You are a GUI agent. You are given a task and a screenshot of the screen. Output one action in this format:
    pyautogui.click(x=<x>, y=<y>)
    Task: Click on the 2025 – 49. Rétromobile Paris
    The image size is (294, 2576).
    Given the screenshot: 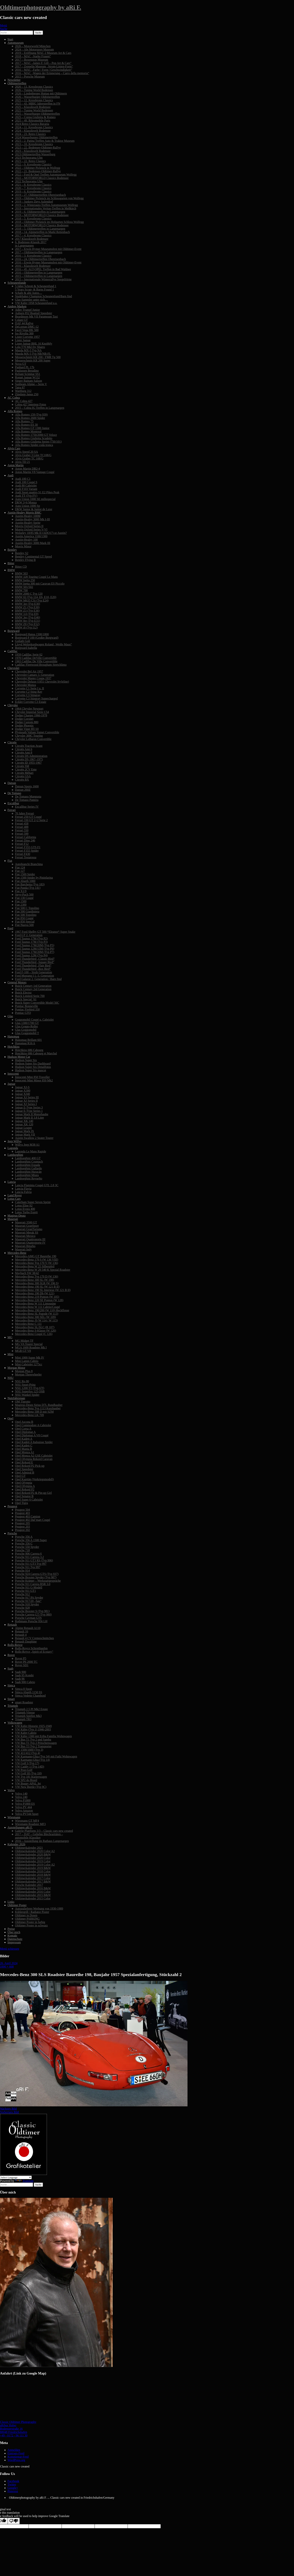 What is the action you would take?
    pyautogui.click(x=32, y=120)
    